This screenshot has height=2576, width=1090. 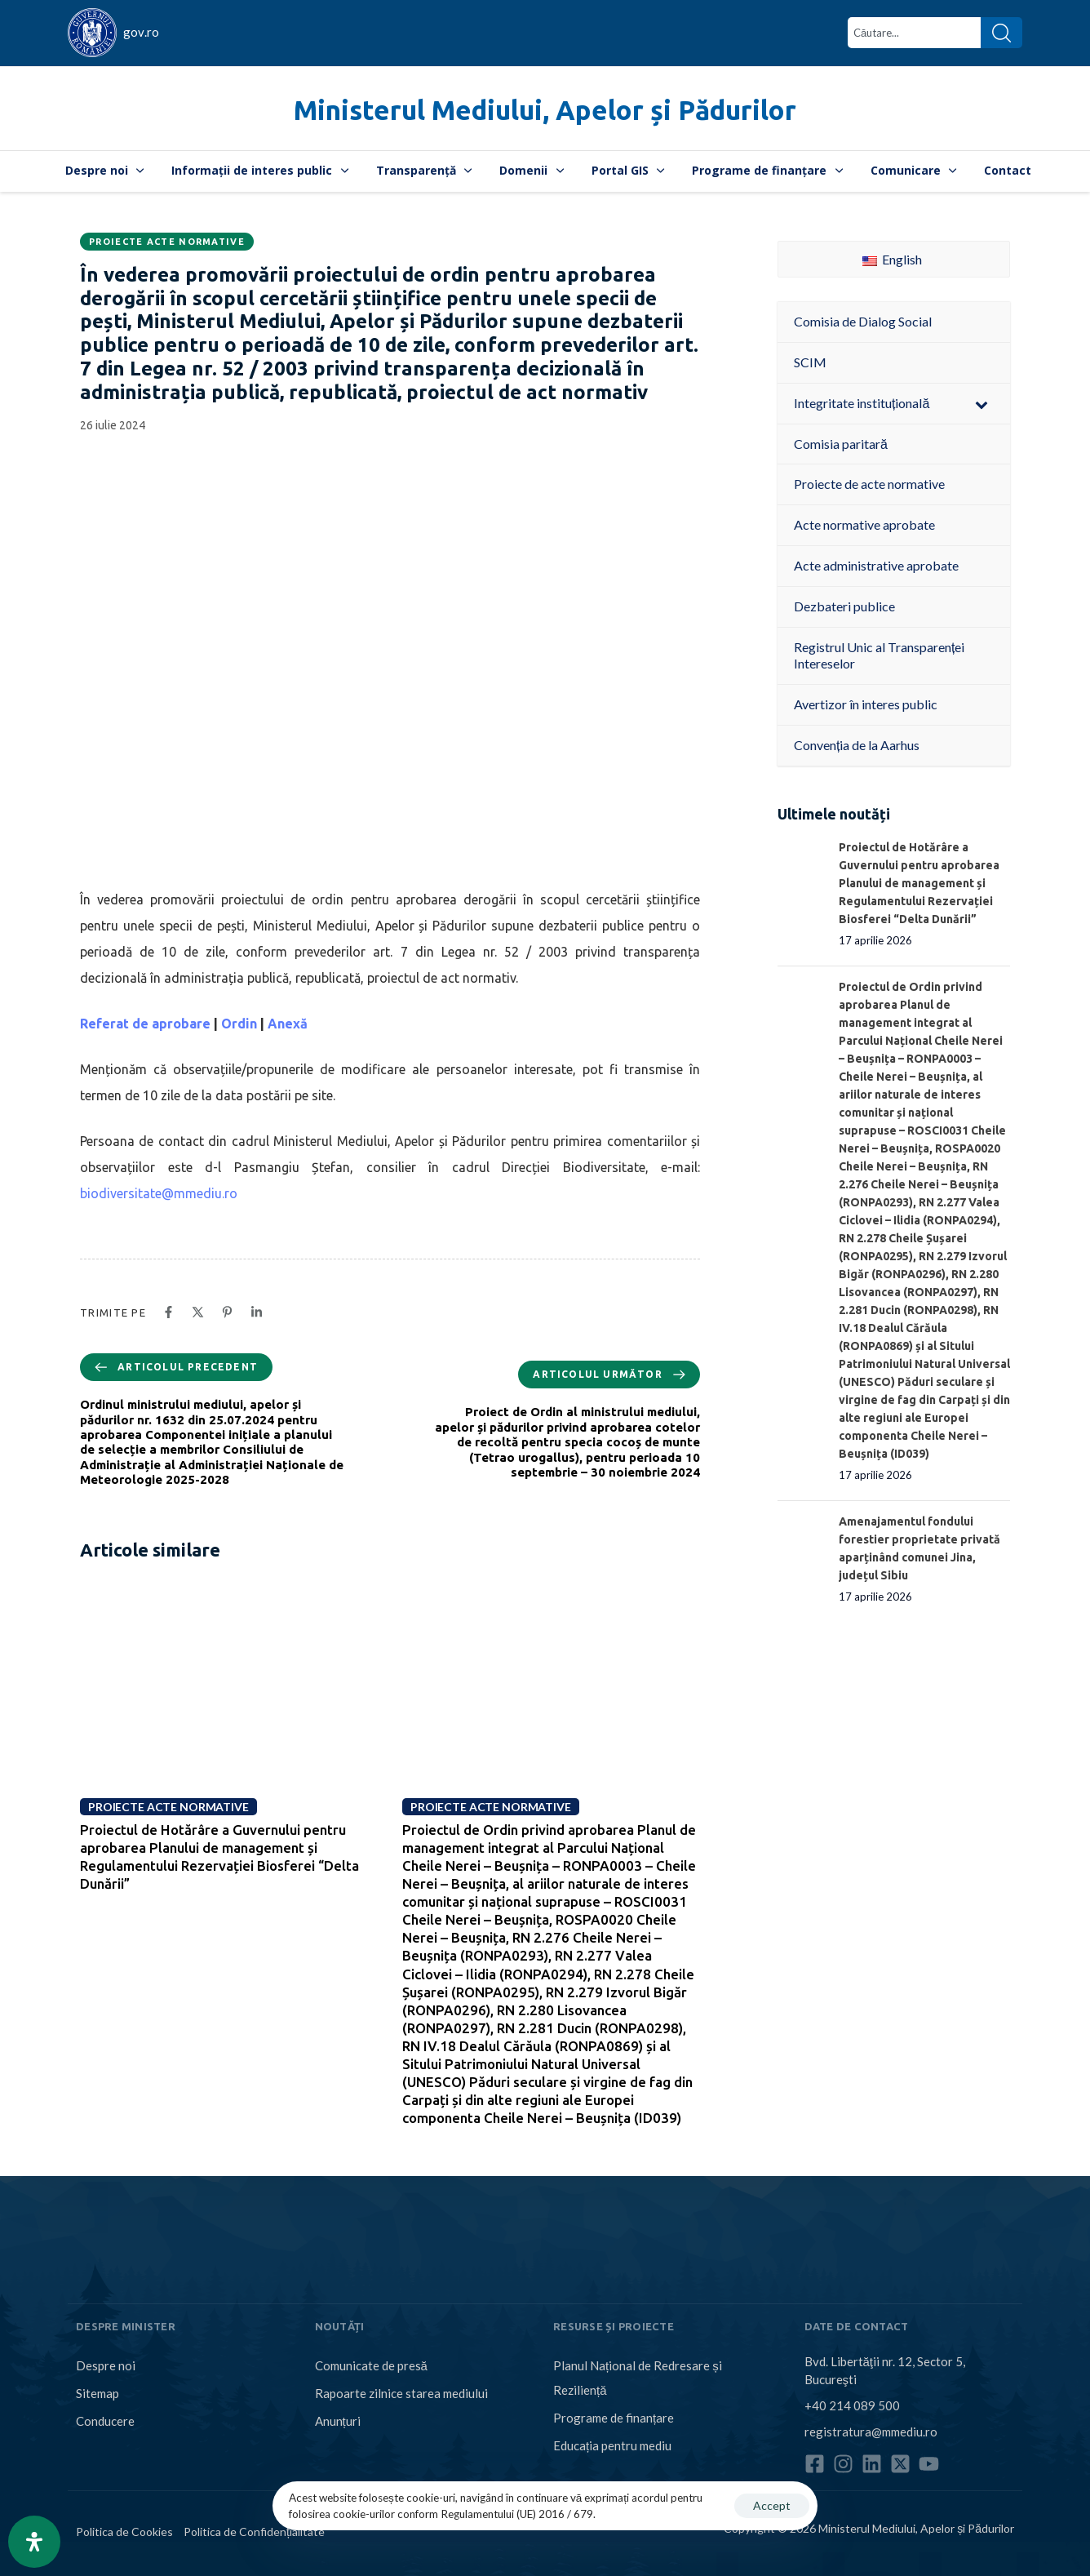 I want to click on Despre noi, so click(x=104, y=170).